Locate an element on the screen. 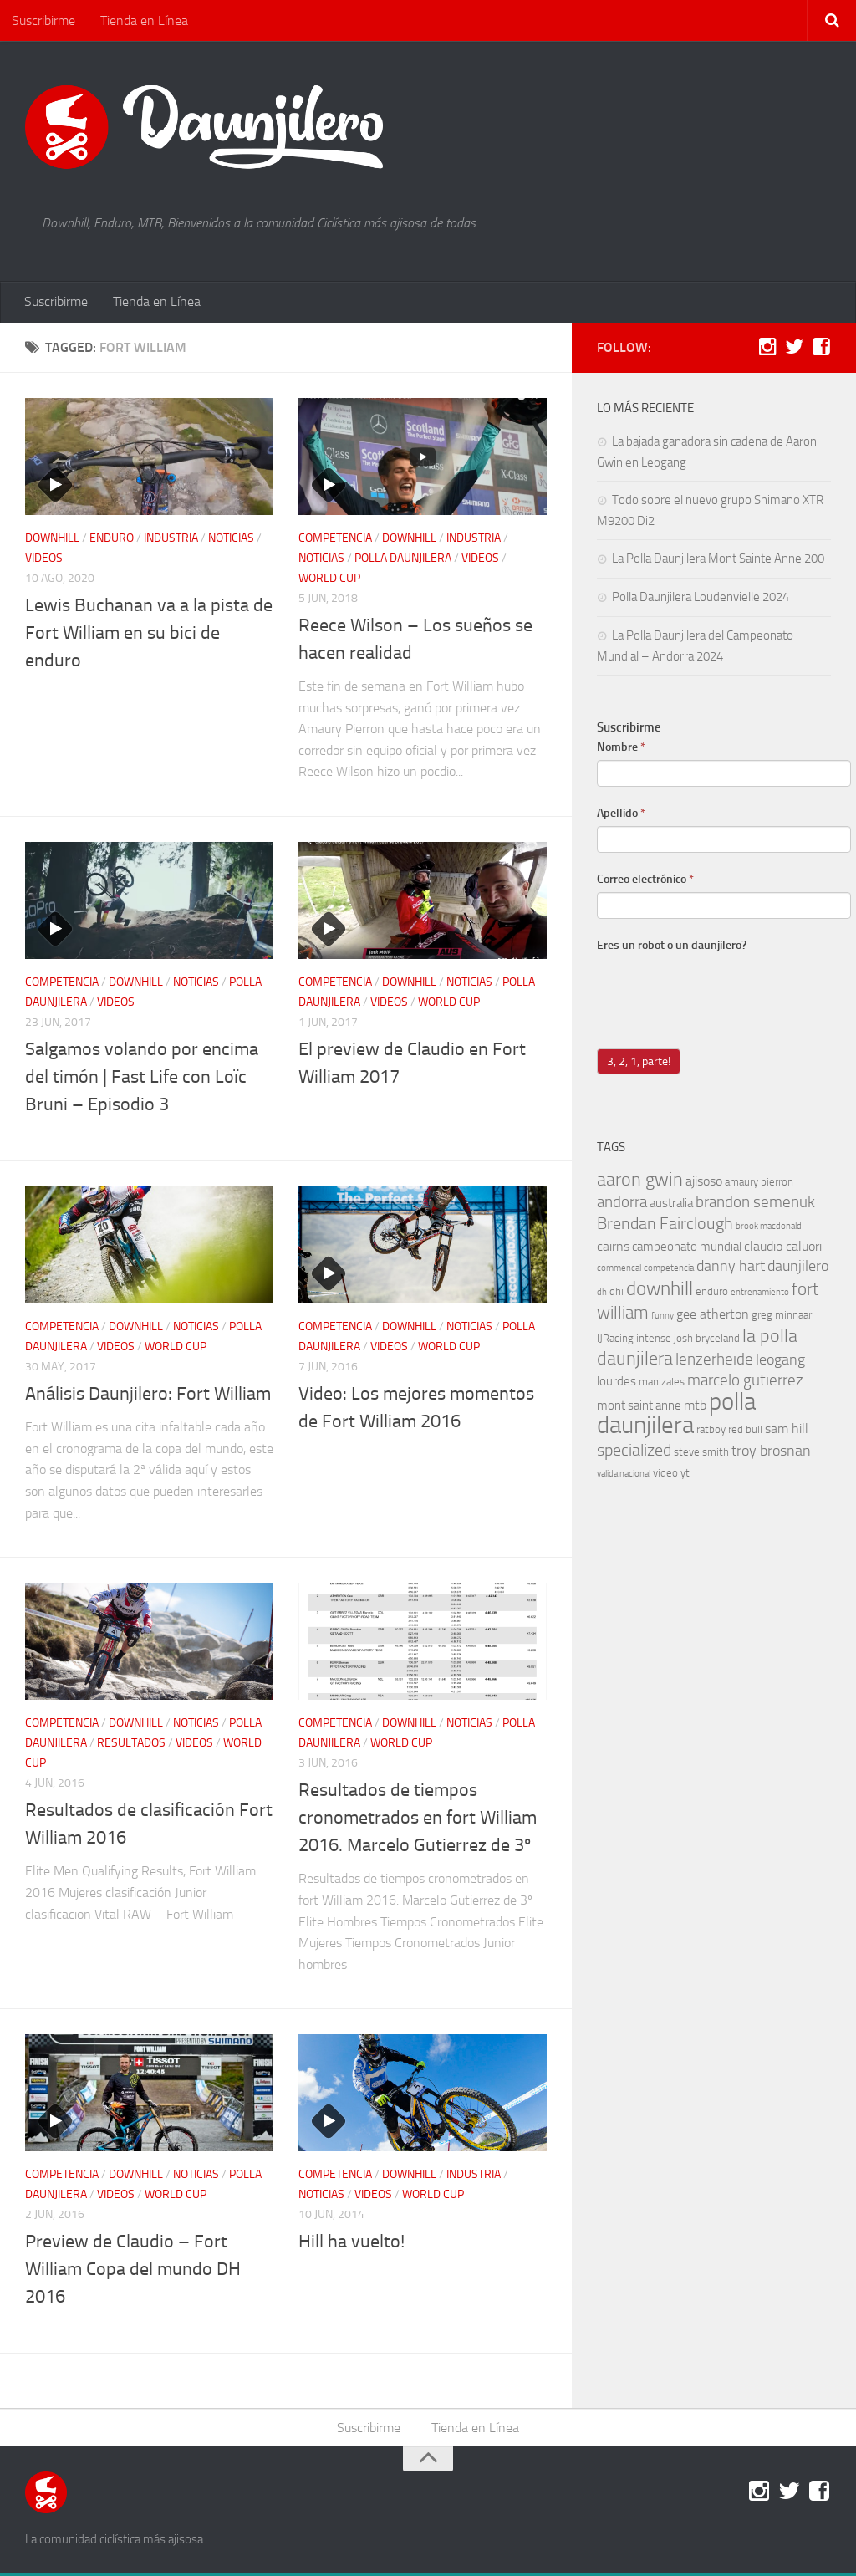  yt is located at coordinates (685, 1474).